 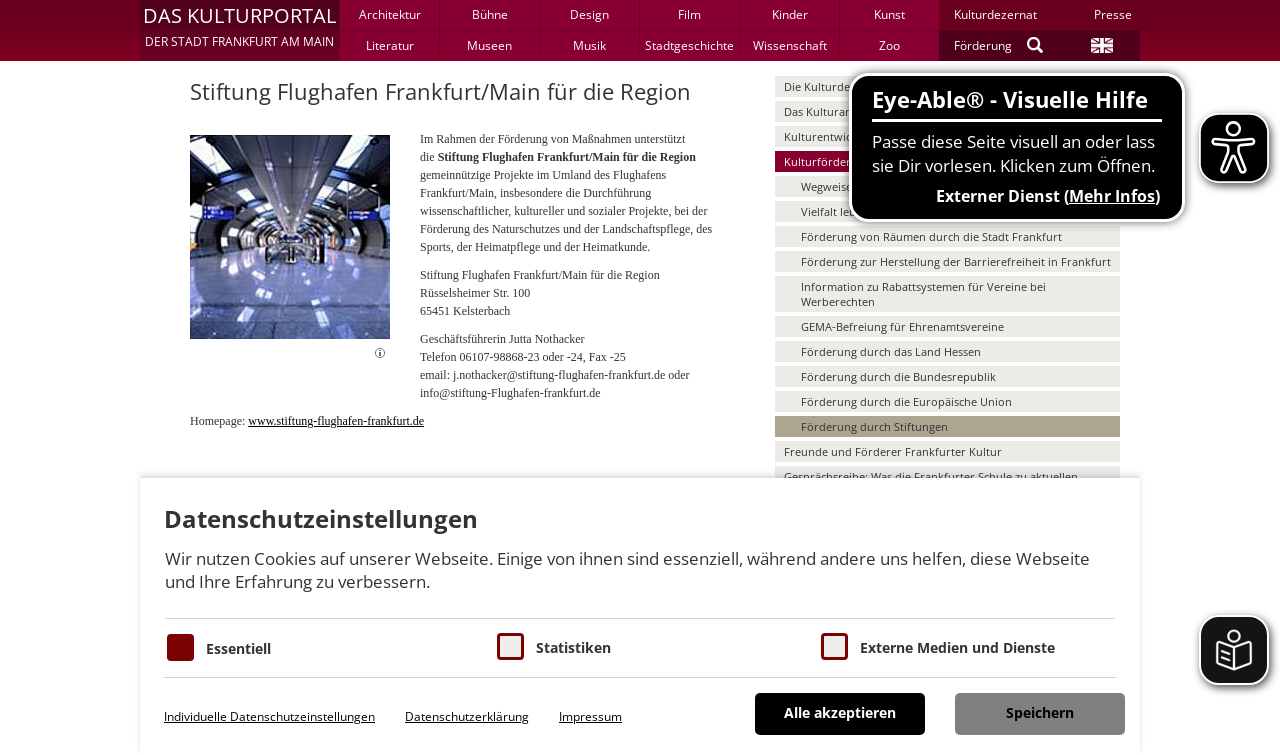 I want to click on www.stiftung-flughafen-frankfurt.de, so click(x=336, y=421).